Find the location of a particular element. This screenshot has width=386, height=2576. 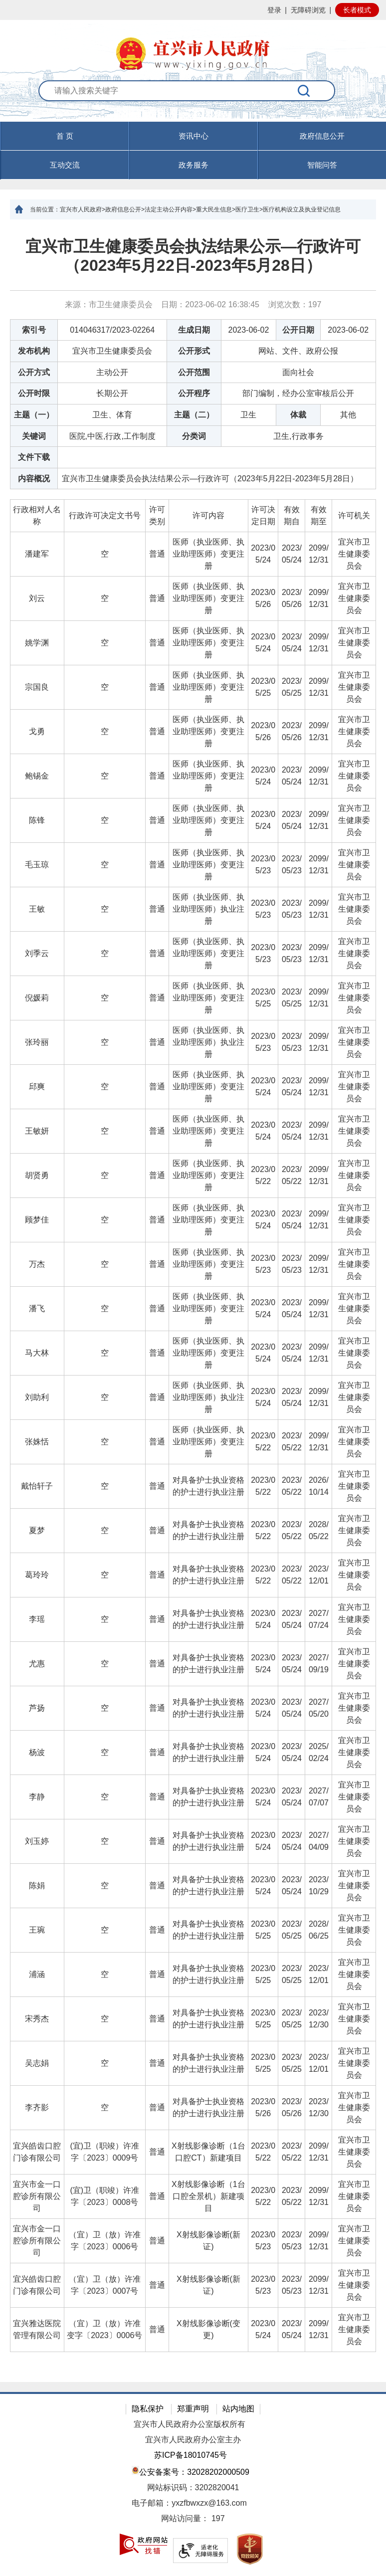

有效期自 is located at coordinates (292, 515).